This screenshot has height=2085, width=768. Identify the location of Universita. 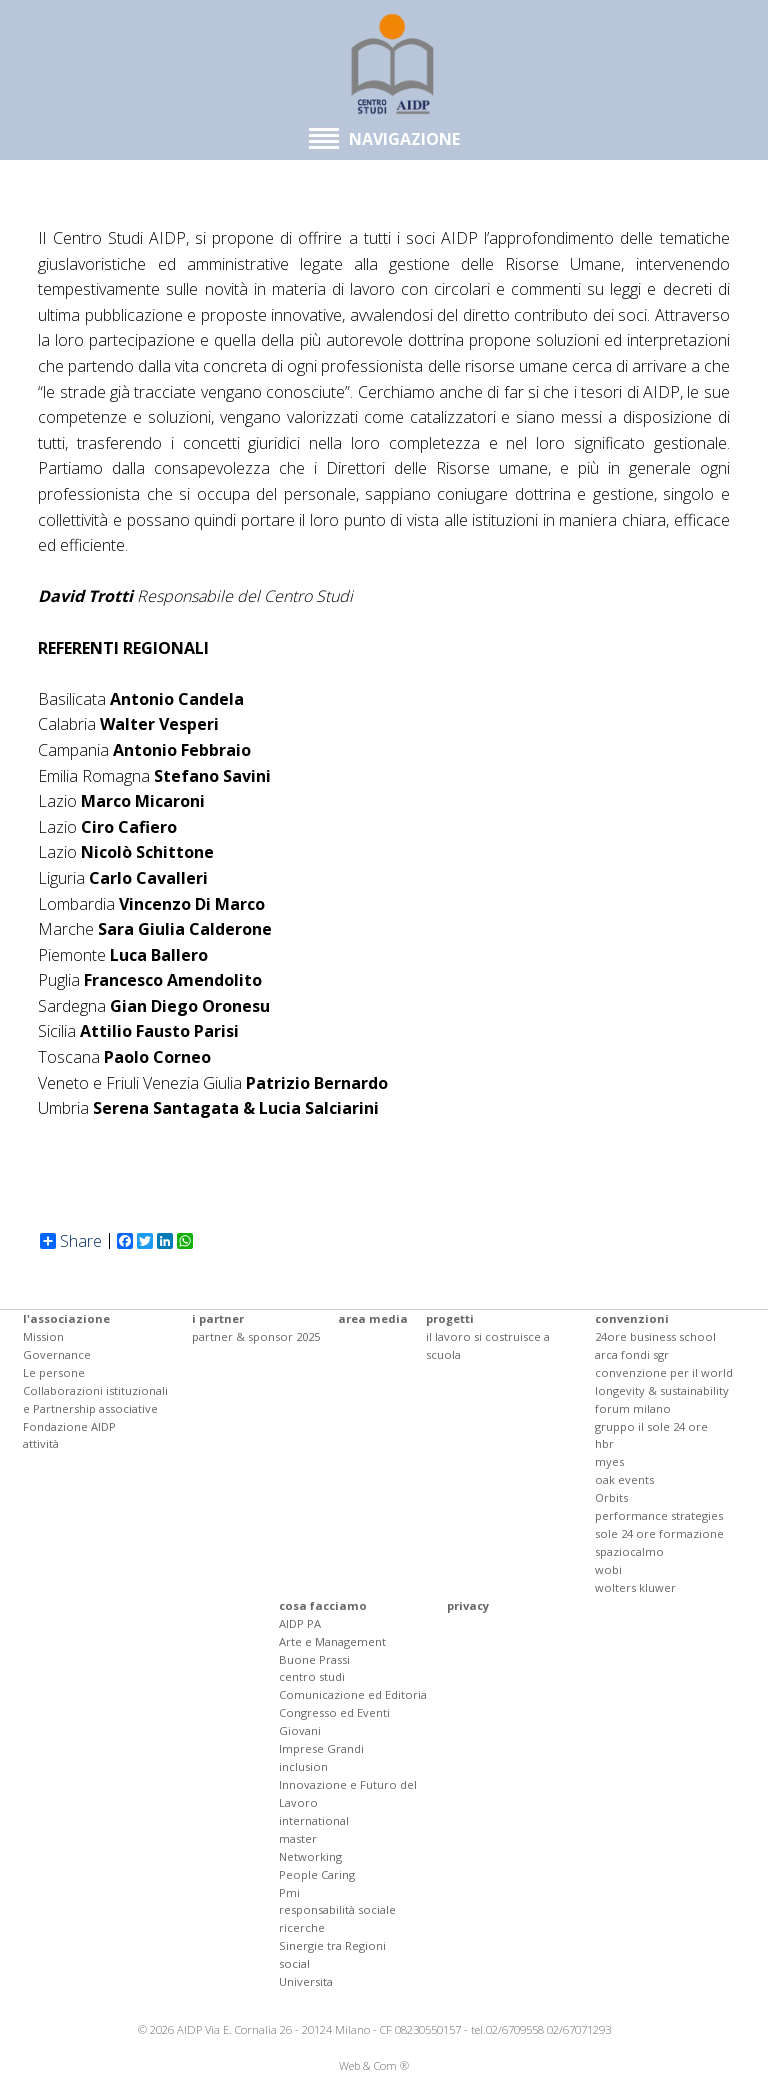
(306, 1981).